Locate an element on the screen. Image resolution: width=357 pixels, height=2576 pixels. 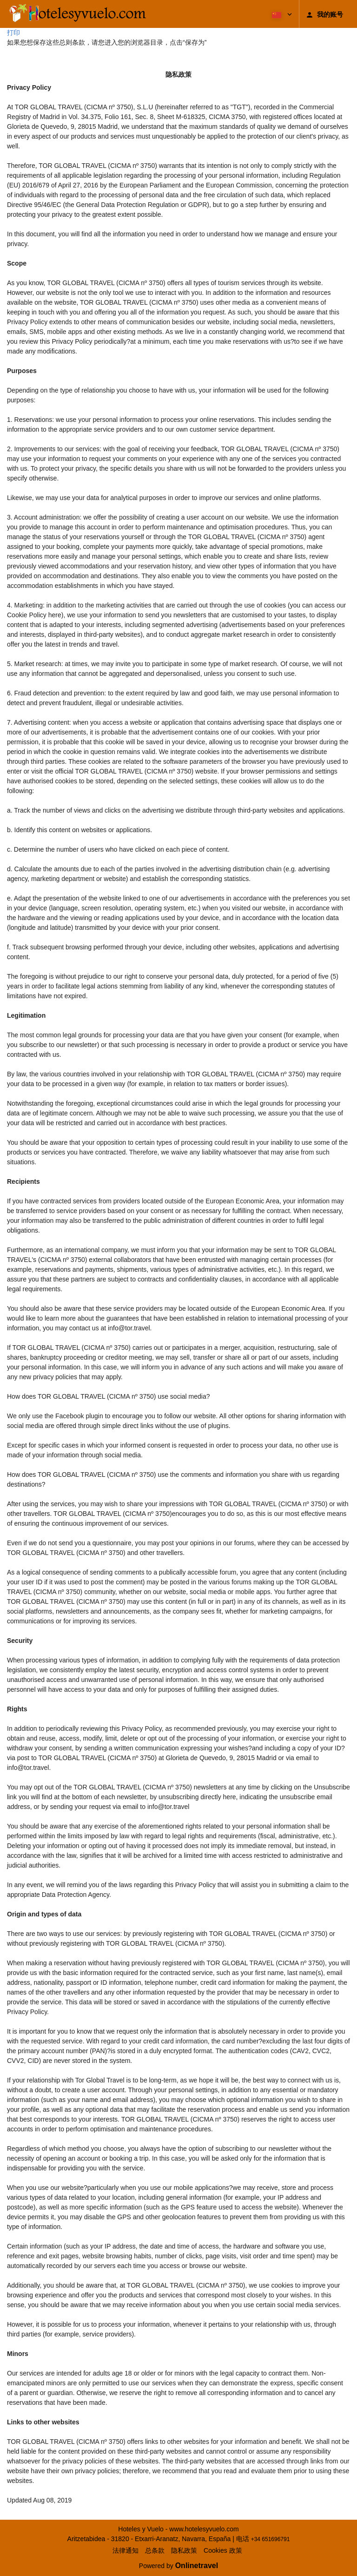
总条款 is located at coordinates (155, 2550).